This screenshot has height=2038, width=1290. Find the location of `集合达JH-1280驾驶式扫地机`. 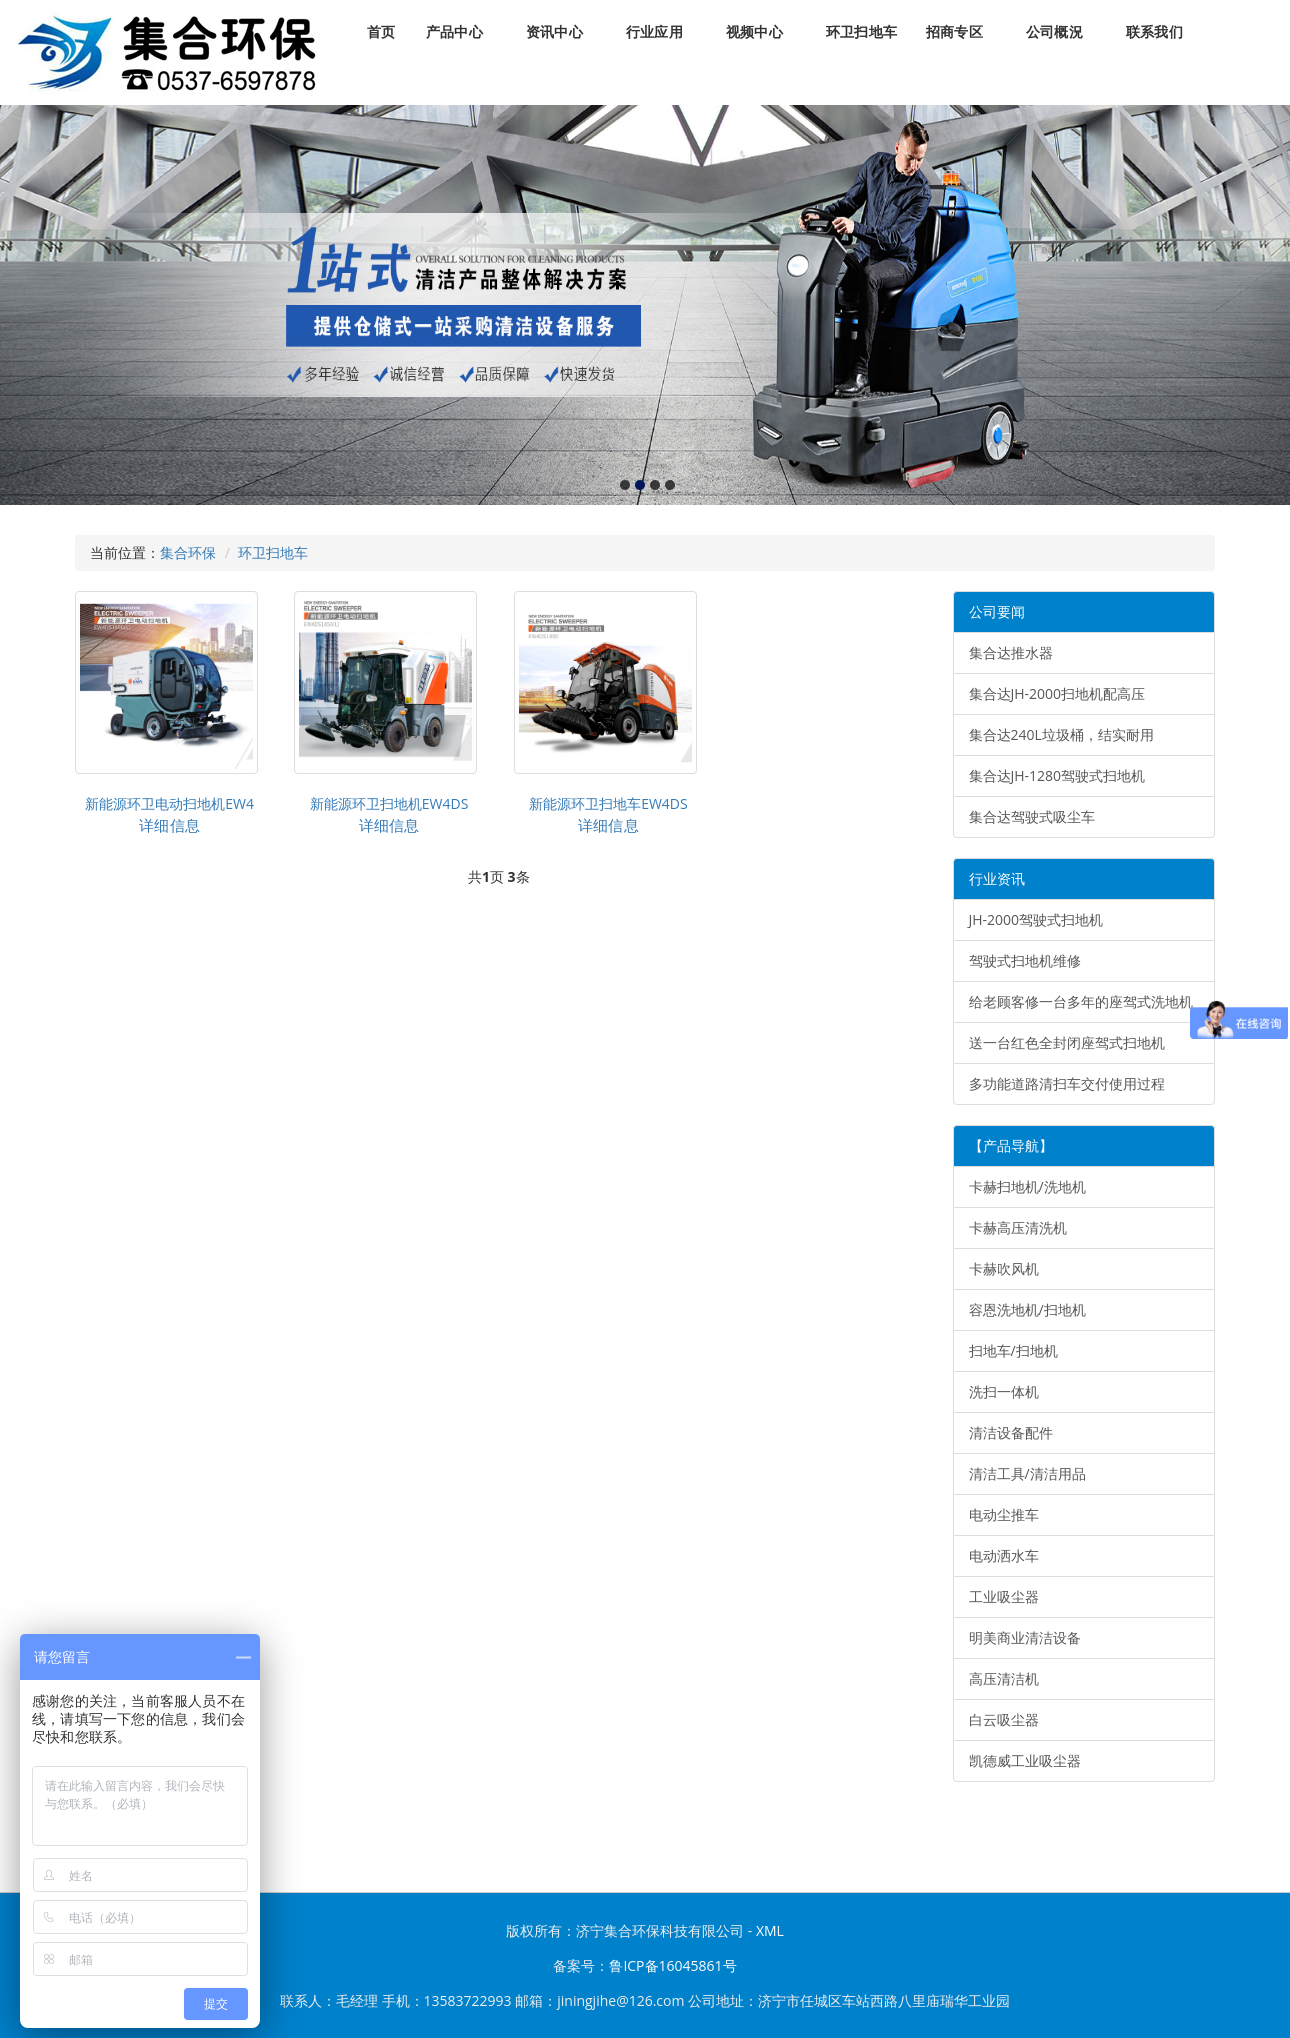

集合达JH-1280驾驶式扫地机 is located at coordinates (1057, 775).